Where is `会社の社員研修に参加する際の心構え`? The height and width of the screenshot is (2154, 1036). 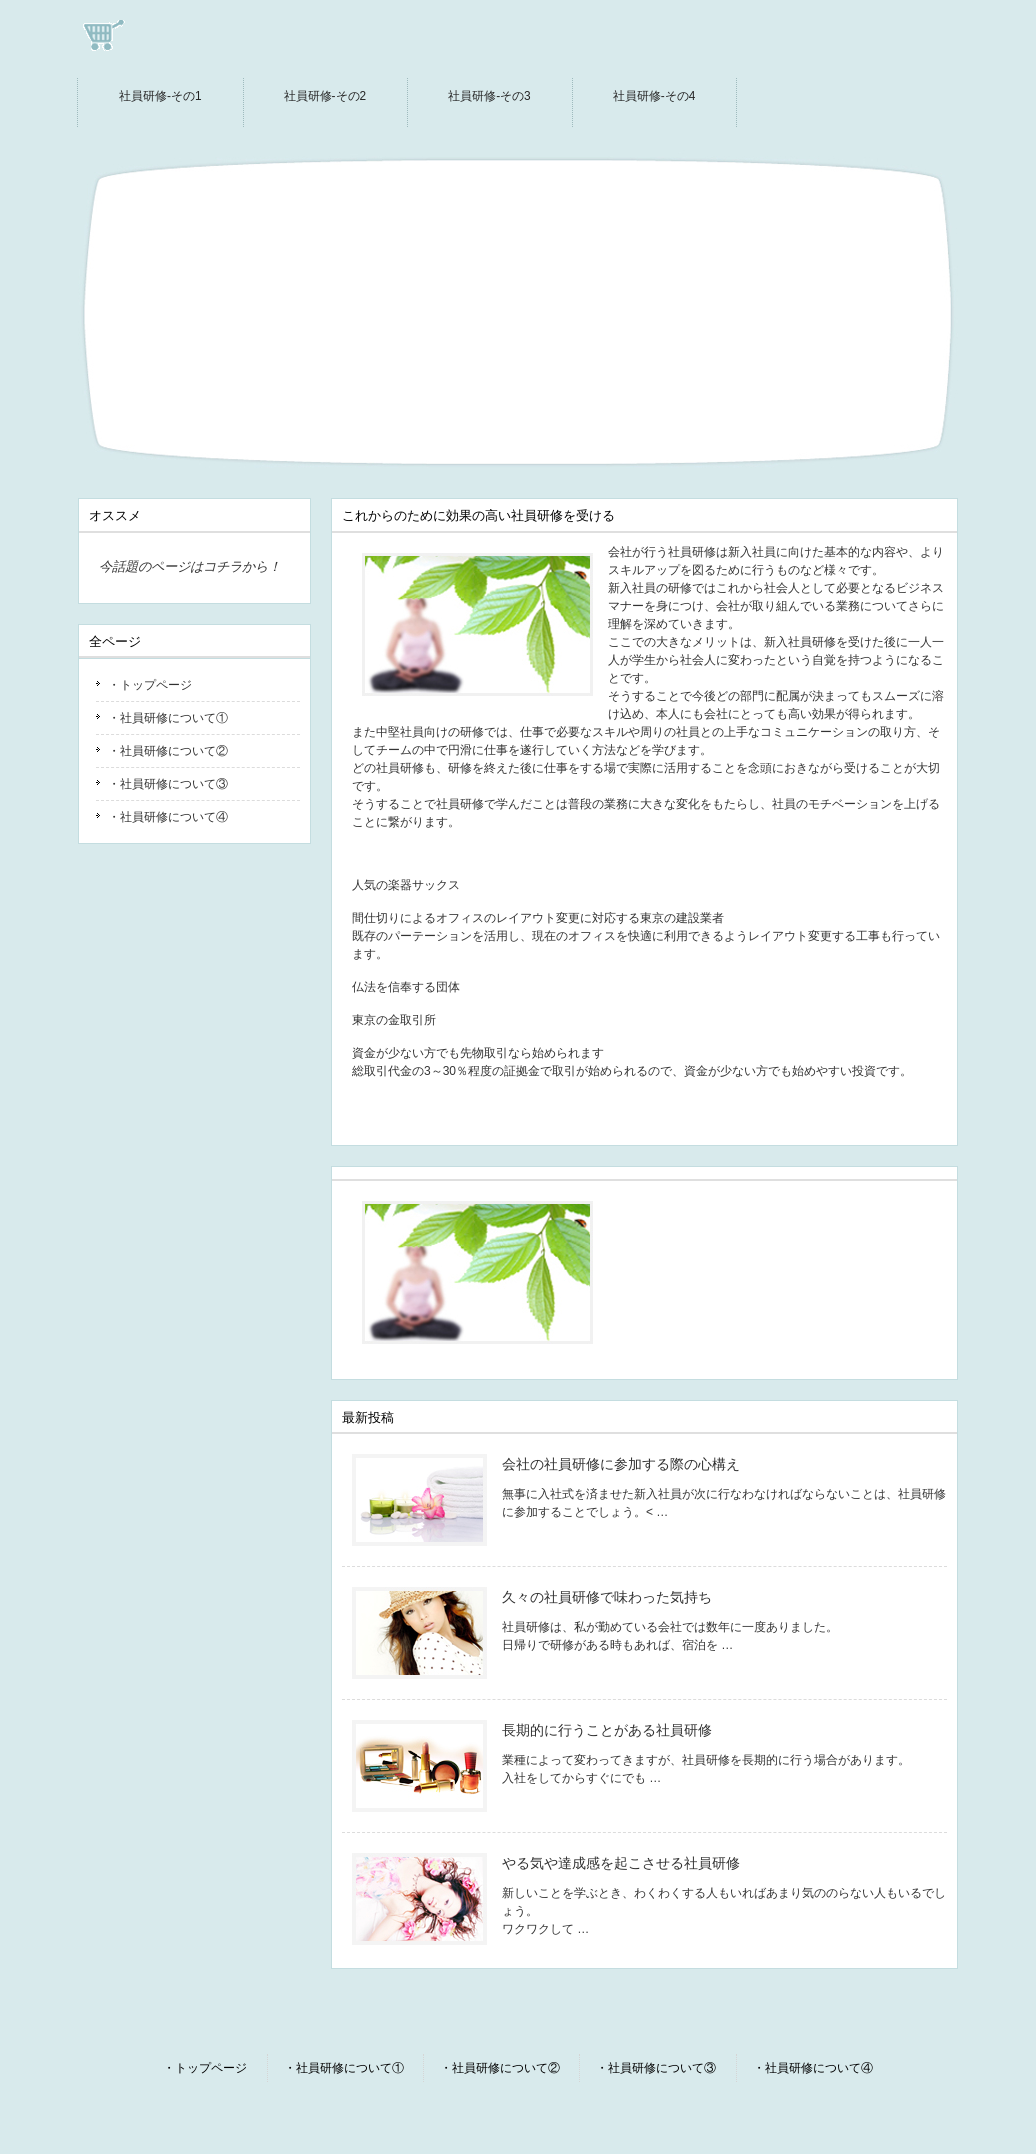 会社の社員研修に参加する際の心構え is located at coordinates (621, 1464).